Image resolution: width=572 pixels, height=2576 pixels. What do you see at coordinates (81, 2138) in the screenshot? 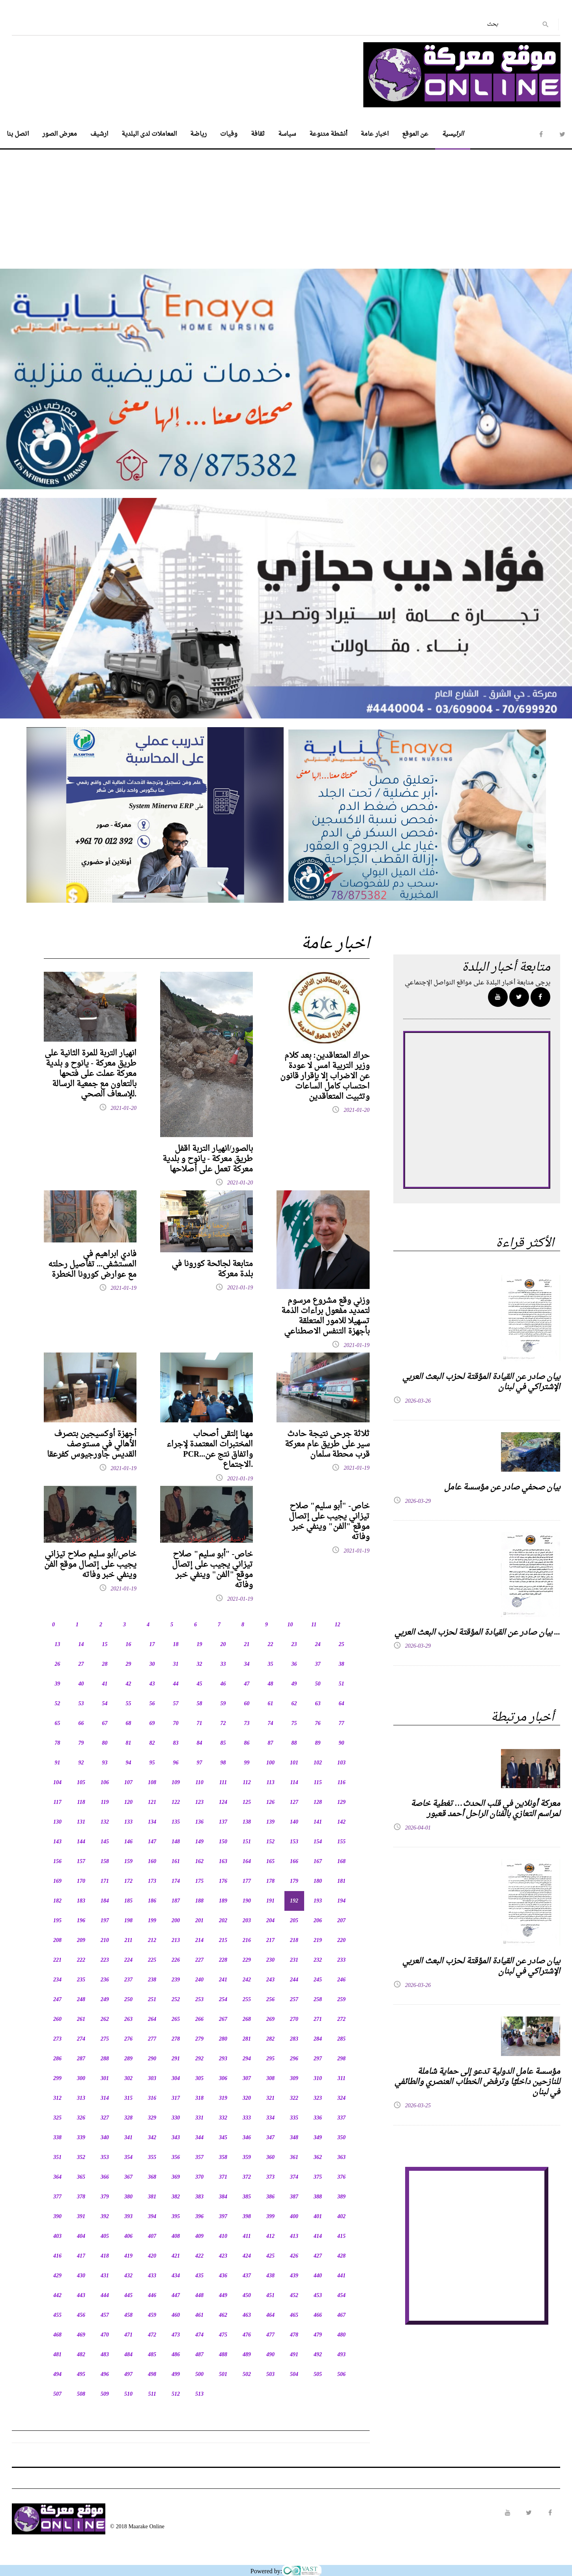
I see `339` at bounding box center [81, 2138].